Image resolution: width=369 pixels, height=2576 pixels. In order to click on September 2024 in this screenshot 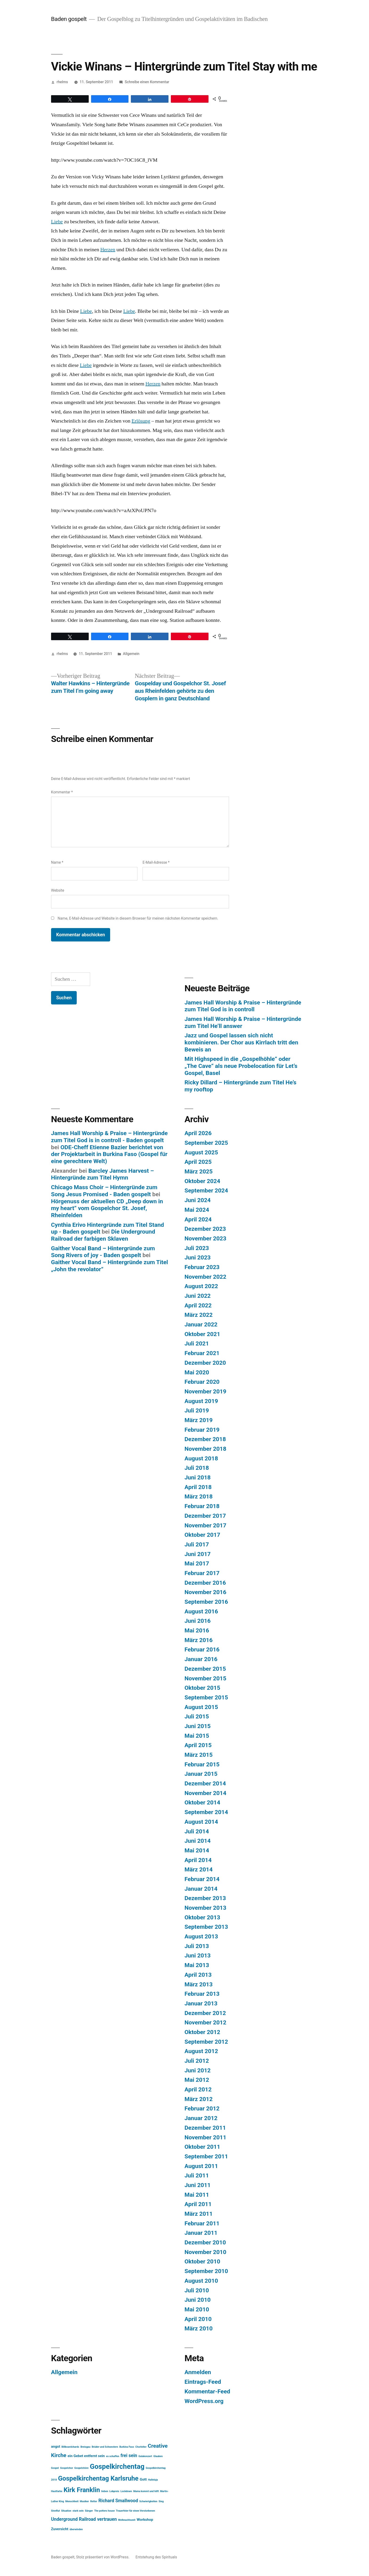, I will do `click(206, 1190)`.